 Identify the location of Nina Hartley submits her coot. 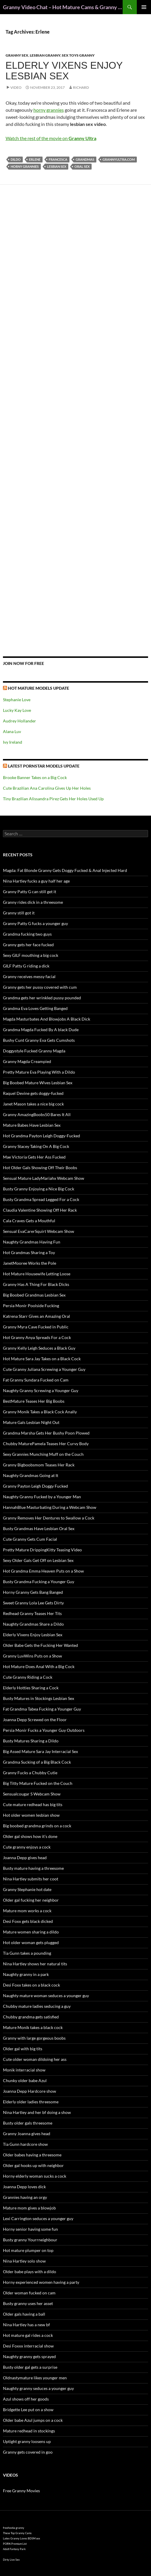
(30, 1878).